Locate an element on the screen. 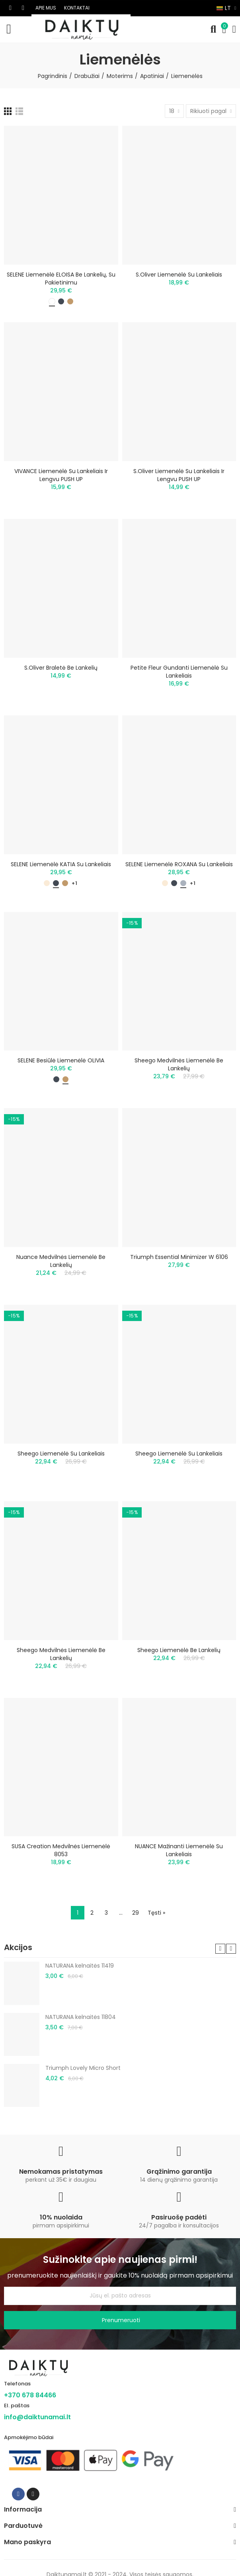  Sheego medvilnės liemenėlė be lankelių is located at coordinates (179, 1064).